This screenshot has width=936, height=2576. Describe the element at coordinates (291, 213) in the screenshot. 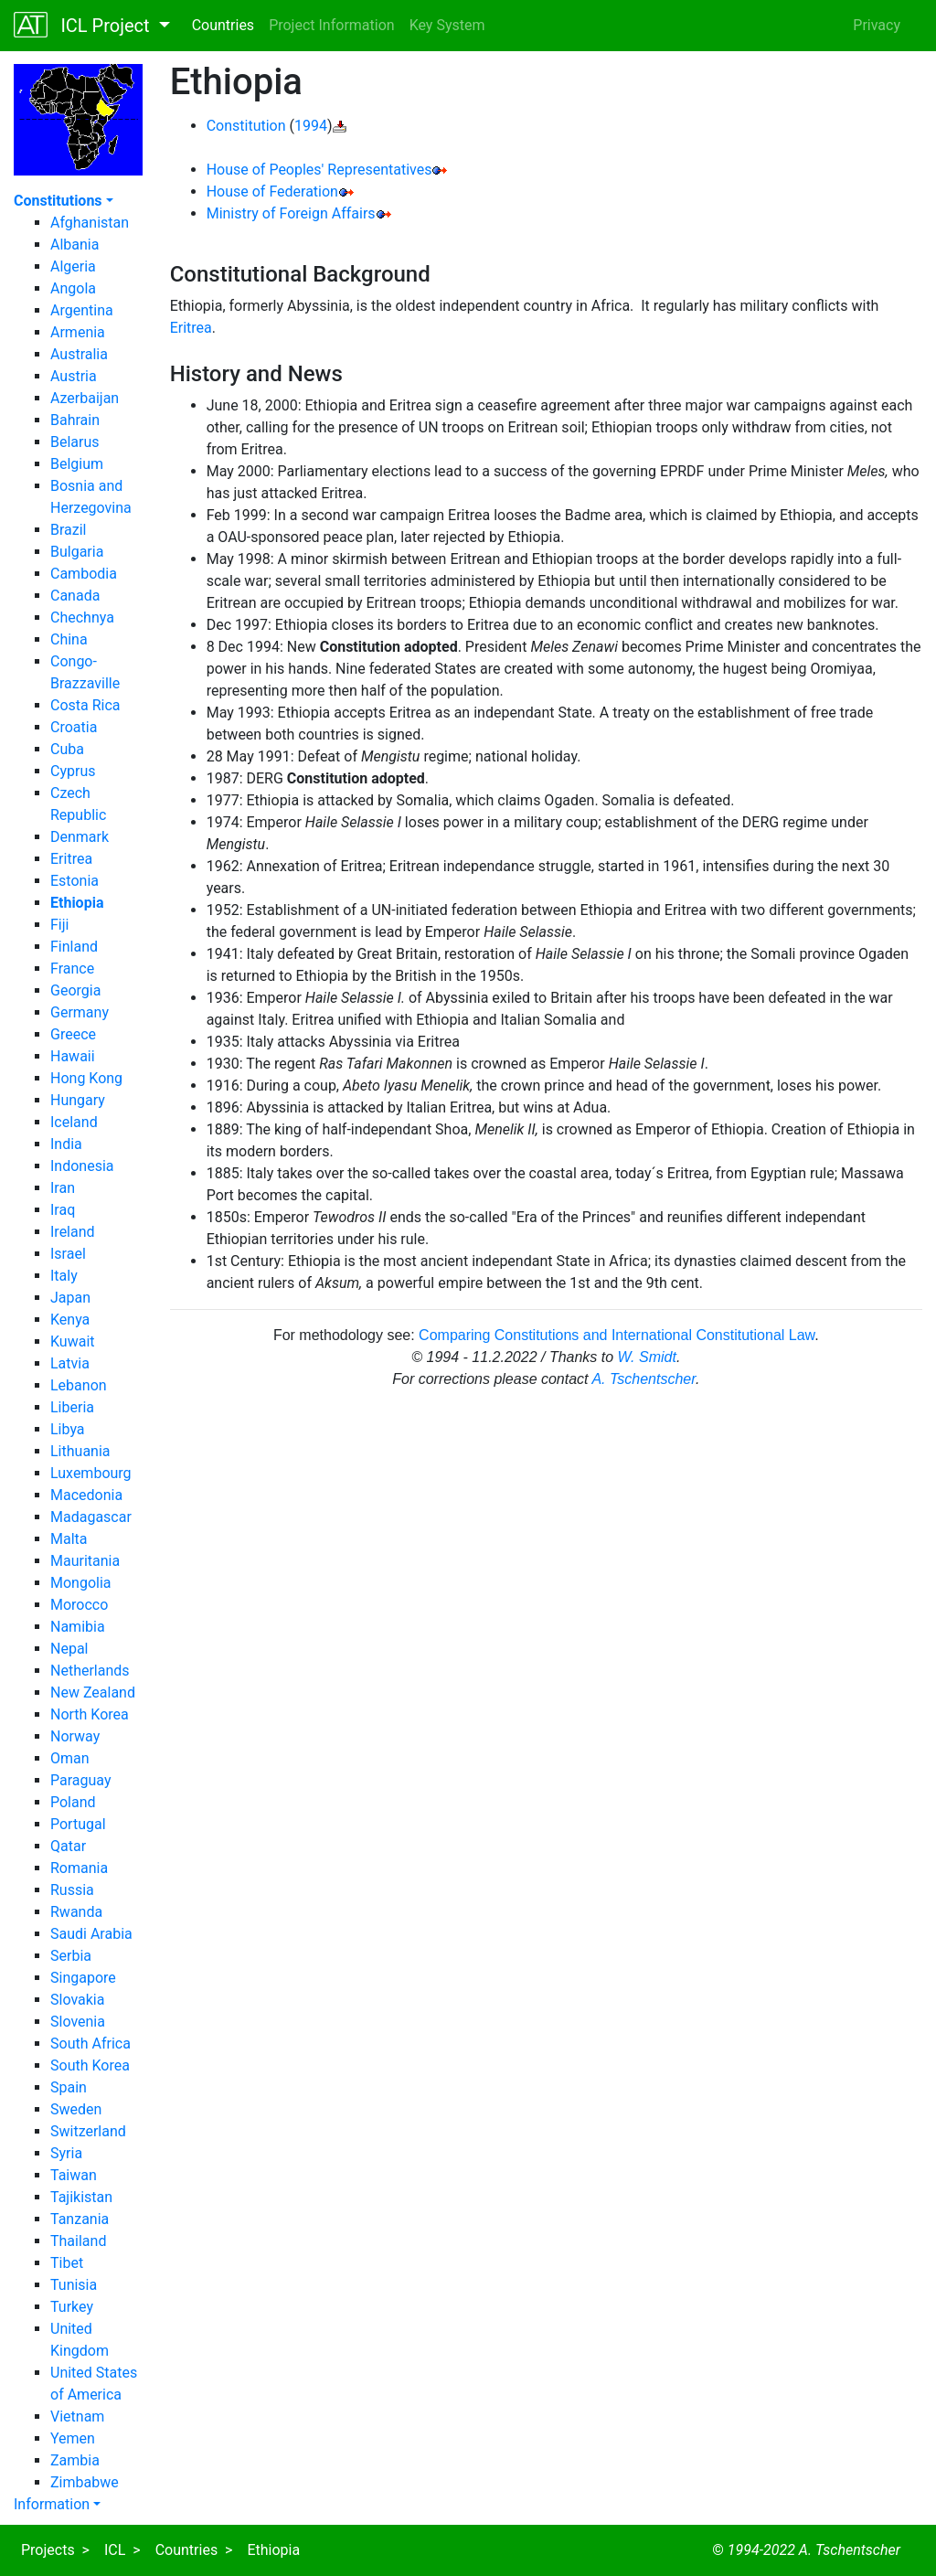

I see `Ministry of Foreign Affairs` at that location.